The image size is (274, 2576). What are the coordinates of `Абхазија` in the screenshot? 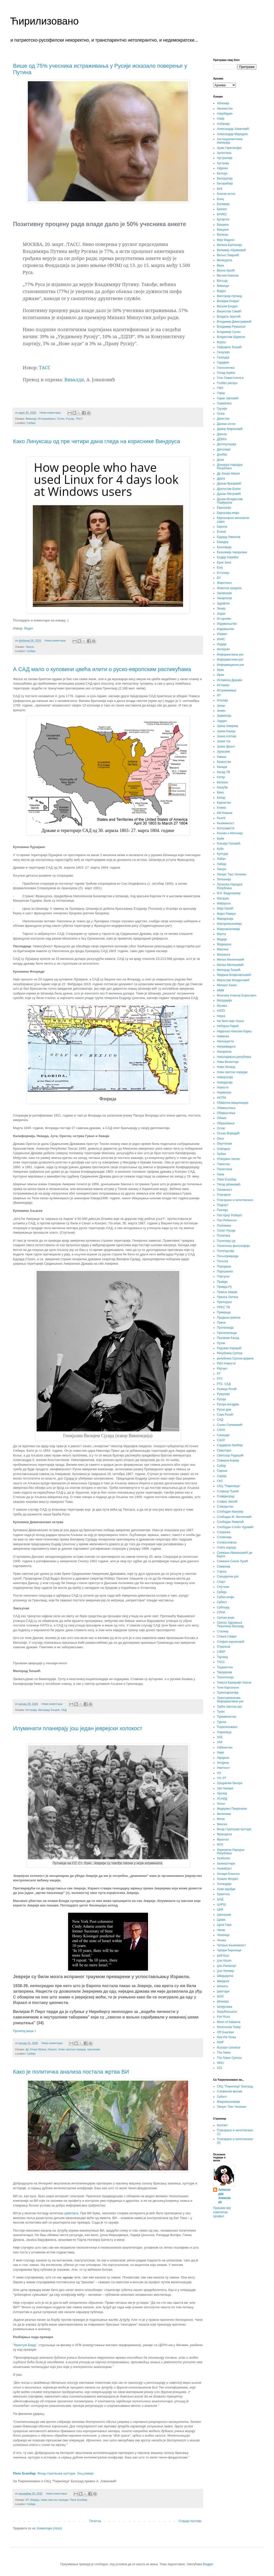 It's located at (223, 103).